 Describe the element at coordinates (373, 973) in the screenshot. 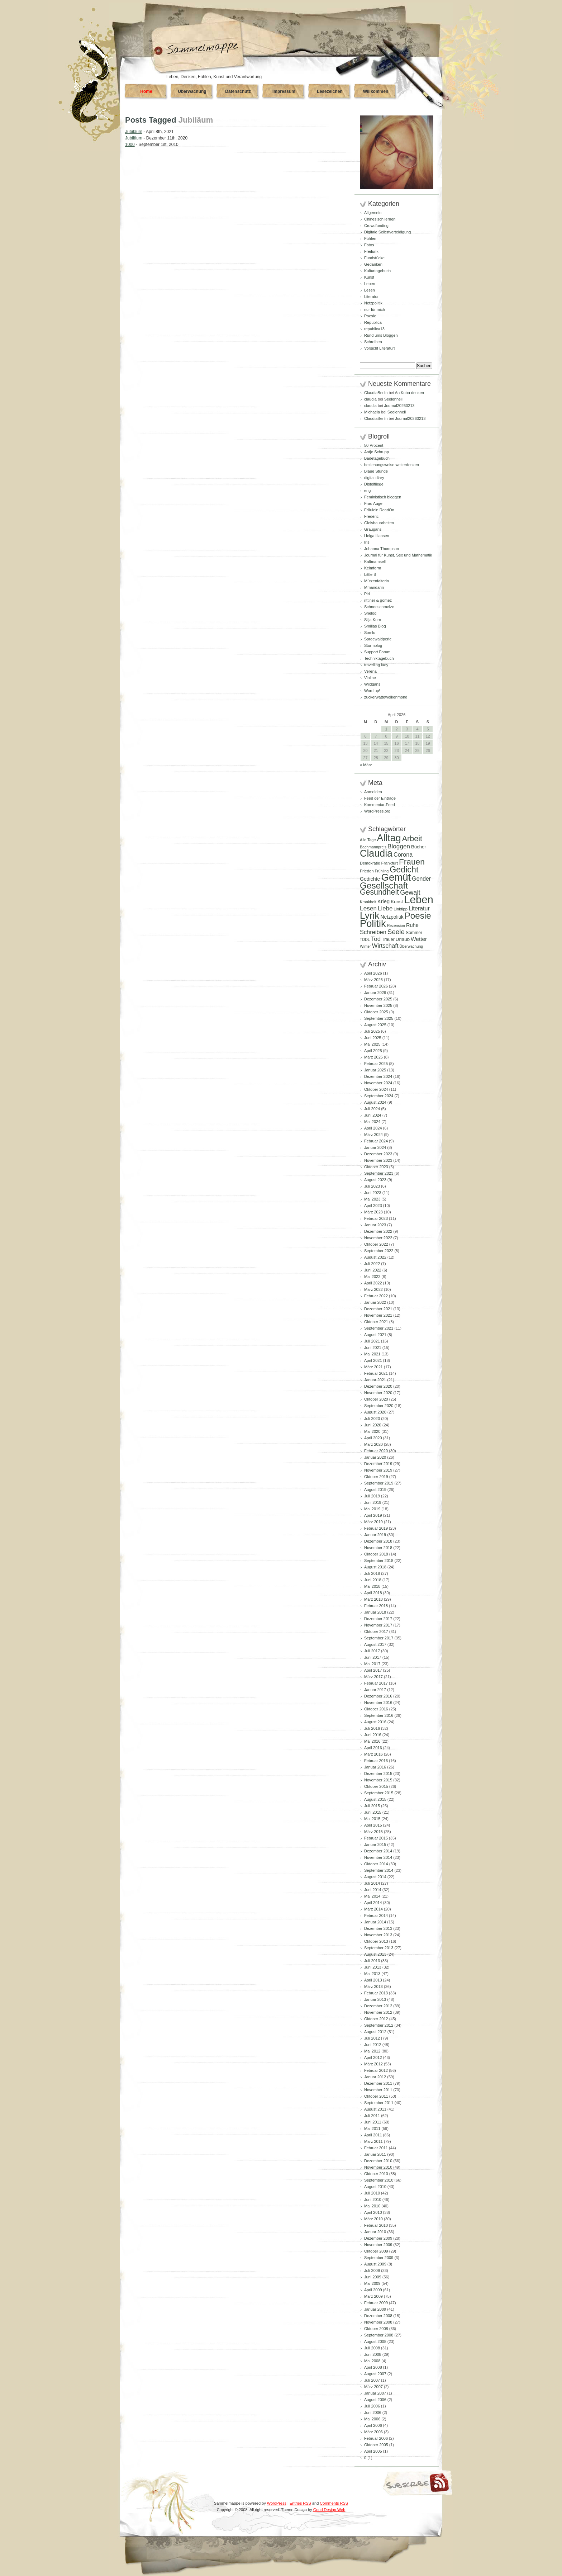

I see `April 2026` at that location.